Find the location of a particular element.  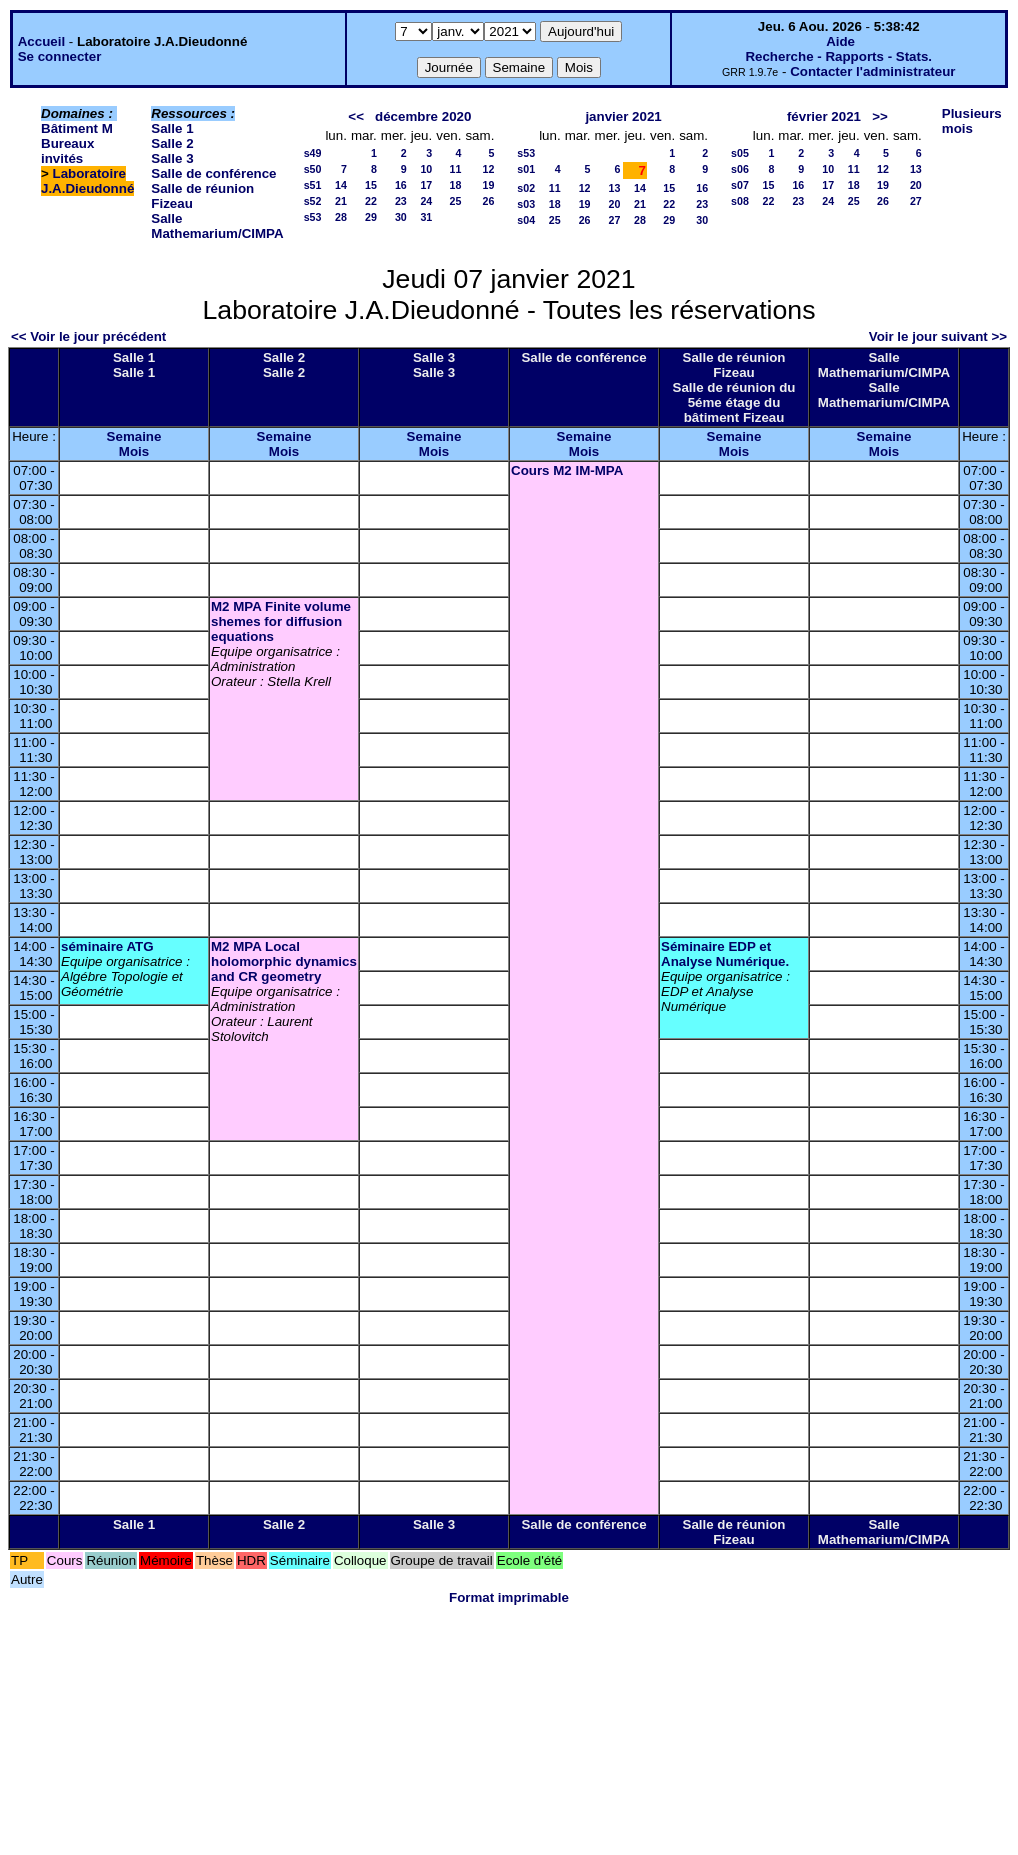

s02 is located at coordinates (526, 188).